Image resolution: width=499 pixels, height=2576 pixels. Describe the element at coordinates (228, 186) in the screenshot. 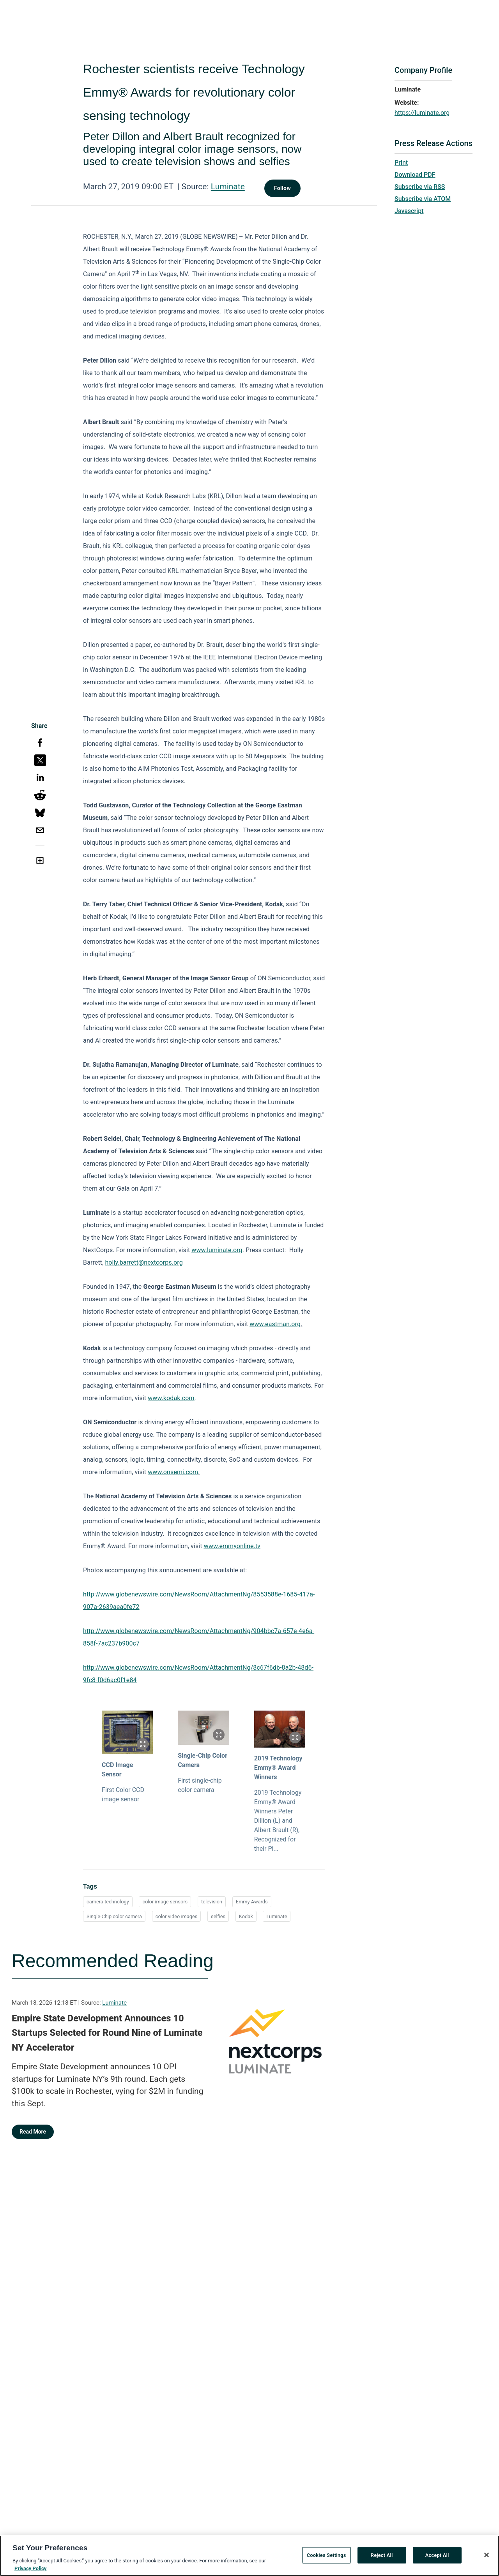

I see `Luminate` at that location.